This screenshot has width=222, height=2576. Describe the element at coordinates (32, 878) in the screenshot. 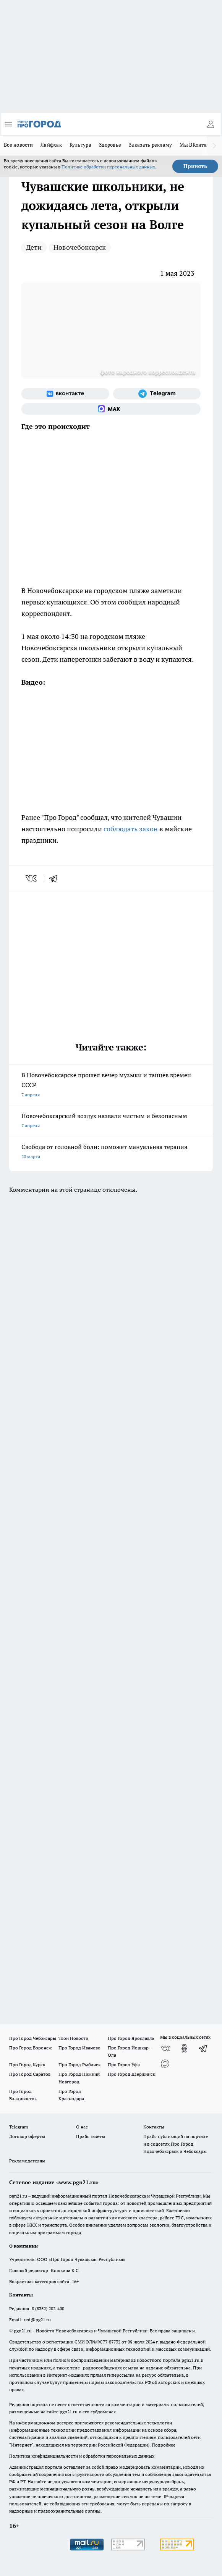

I see `[vk]` at that location.